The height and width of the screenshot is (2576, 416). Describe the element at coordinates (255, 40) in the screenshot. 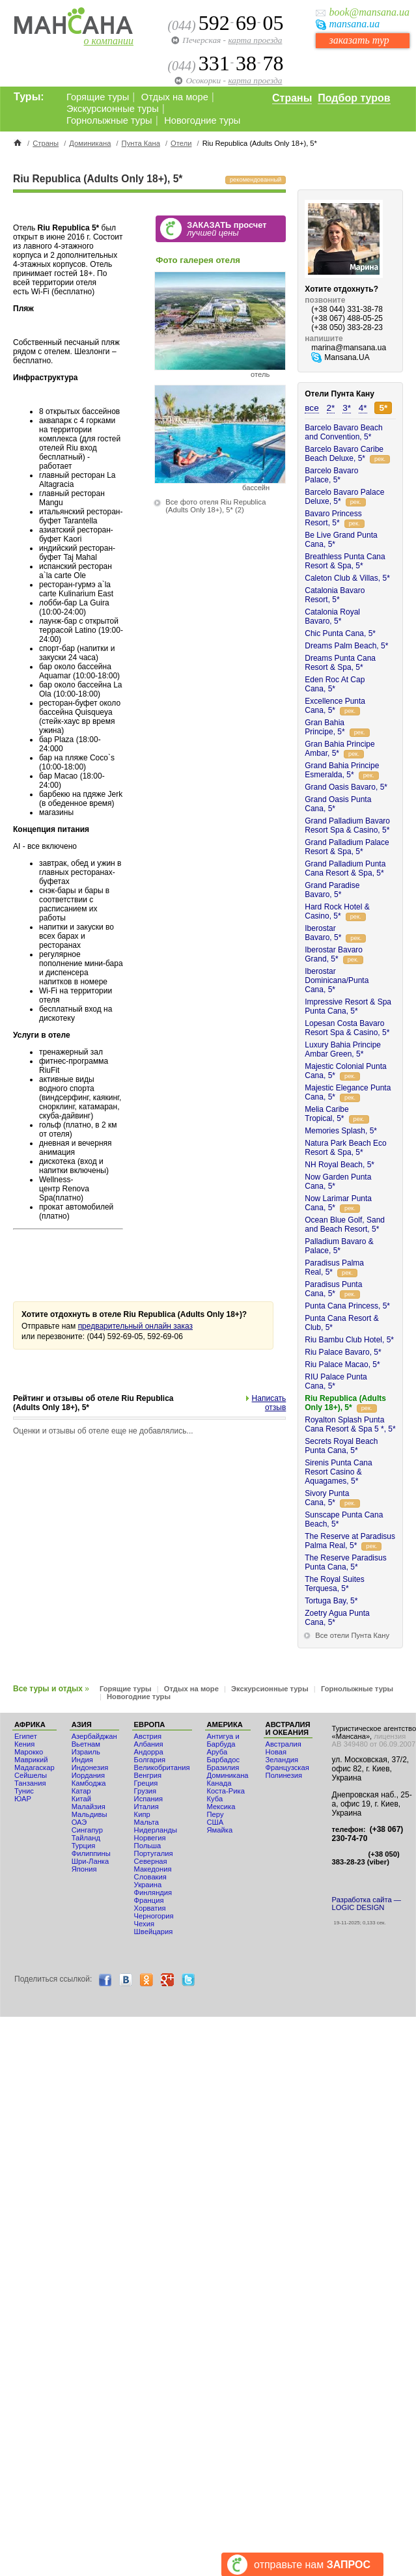

I see `карта проезда` at that location.